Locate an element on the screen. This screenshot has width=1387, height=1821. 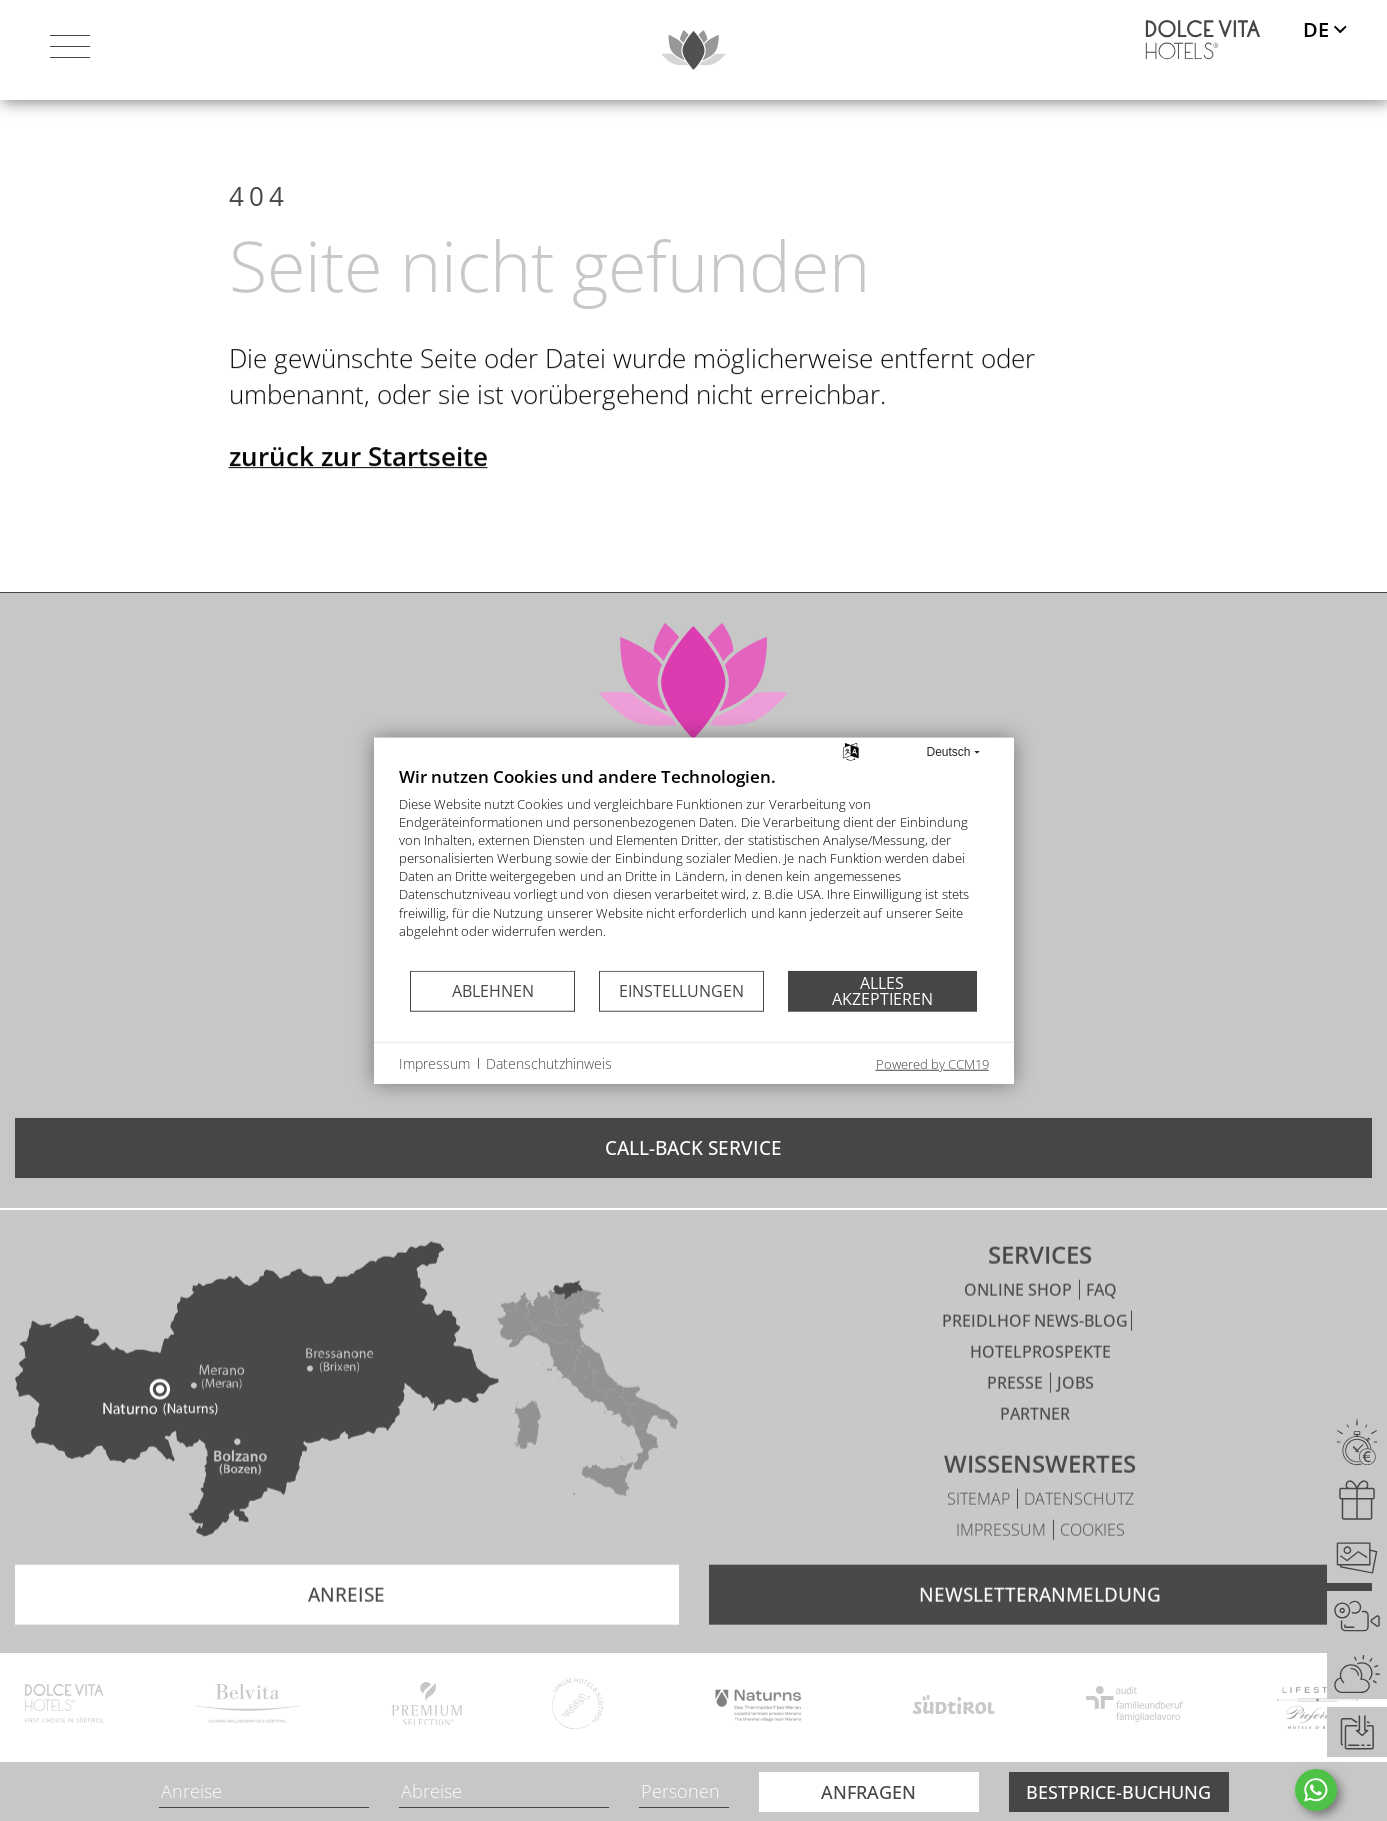
Powered by CCM19 is located at coordinates (932, 1064).